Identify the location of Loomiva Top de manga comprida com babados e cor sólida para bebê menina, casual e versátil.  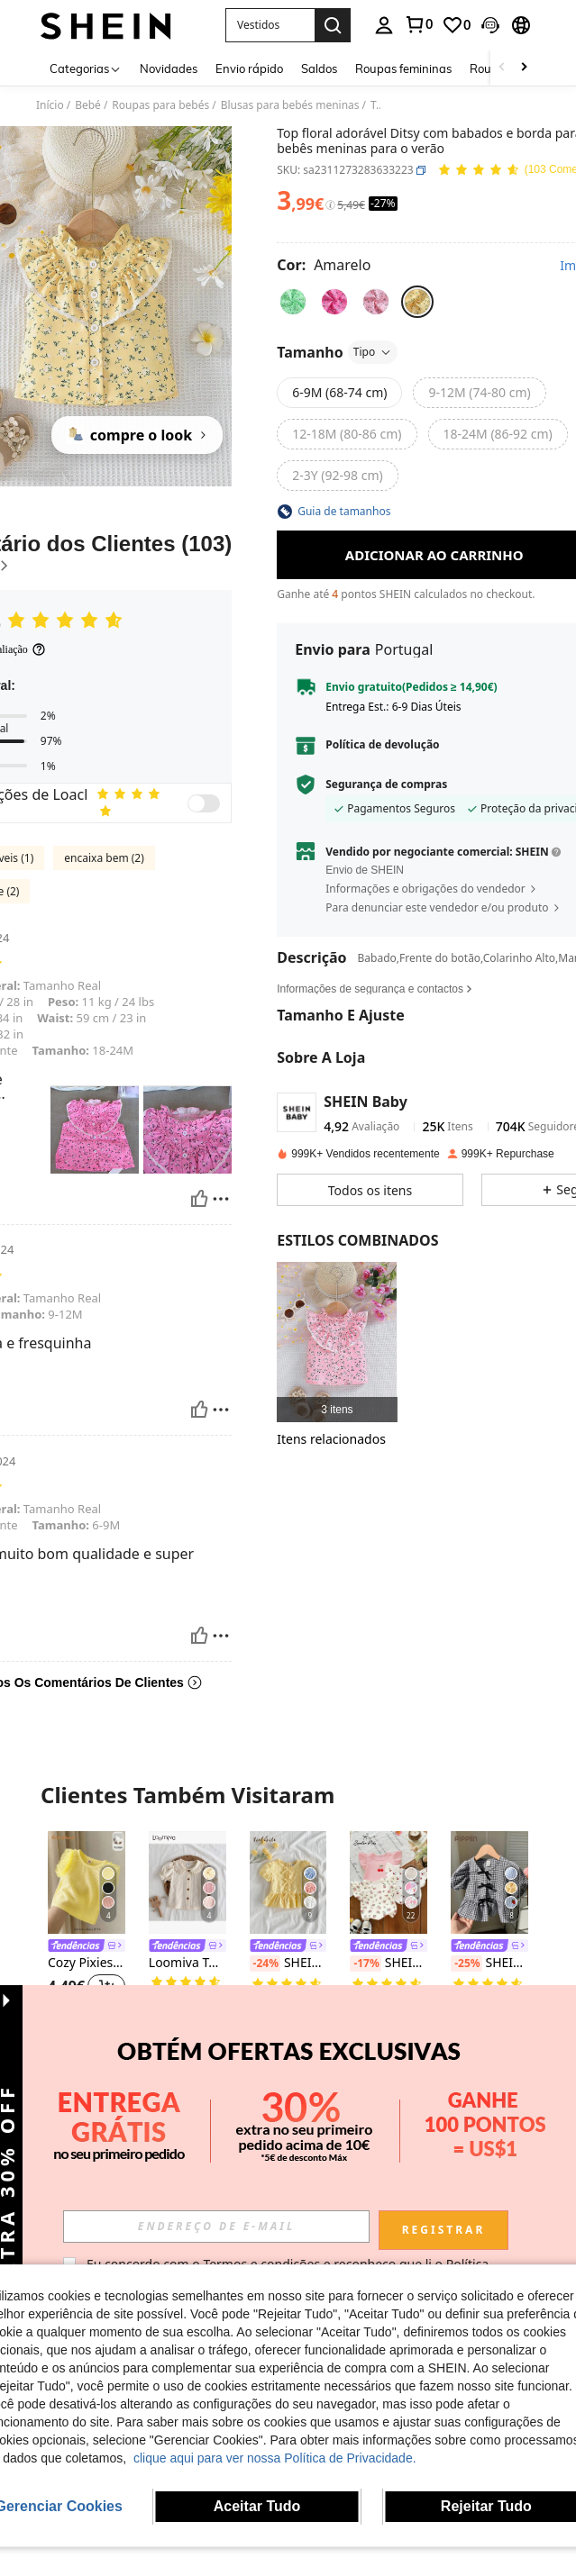
(187, 1963).